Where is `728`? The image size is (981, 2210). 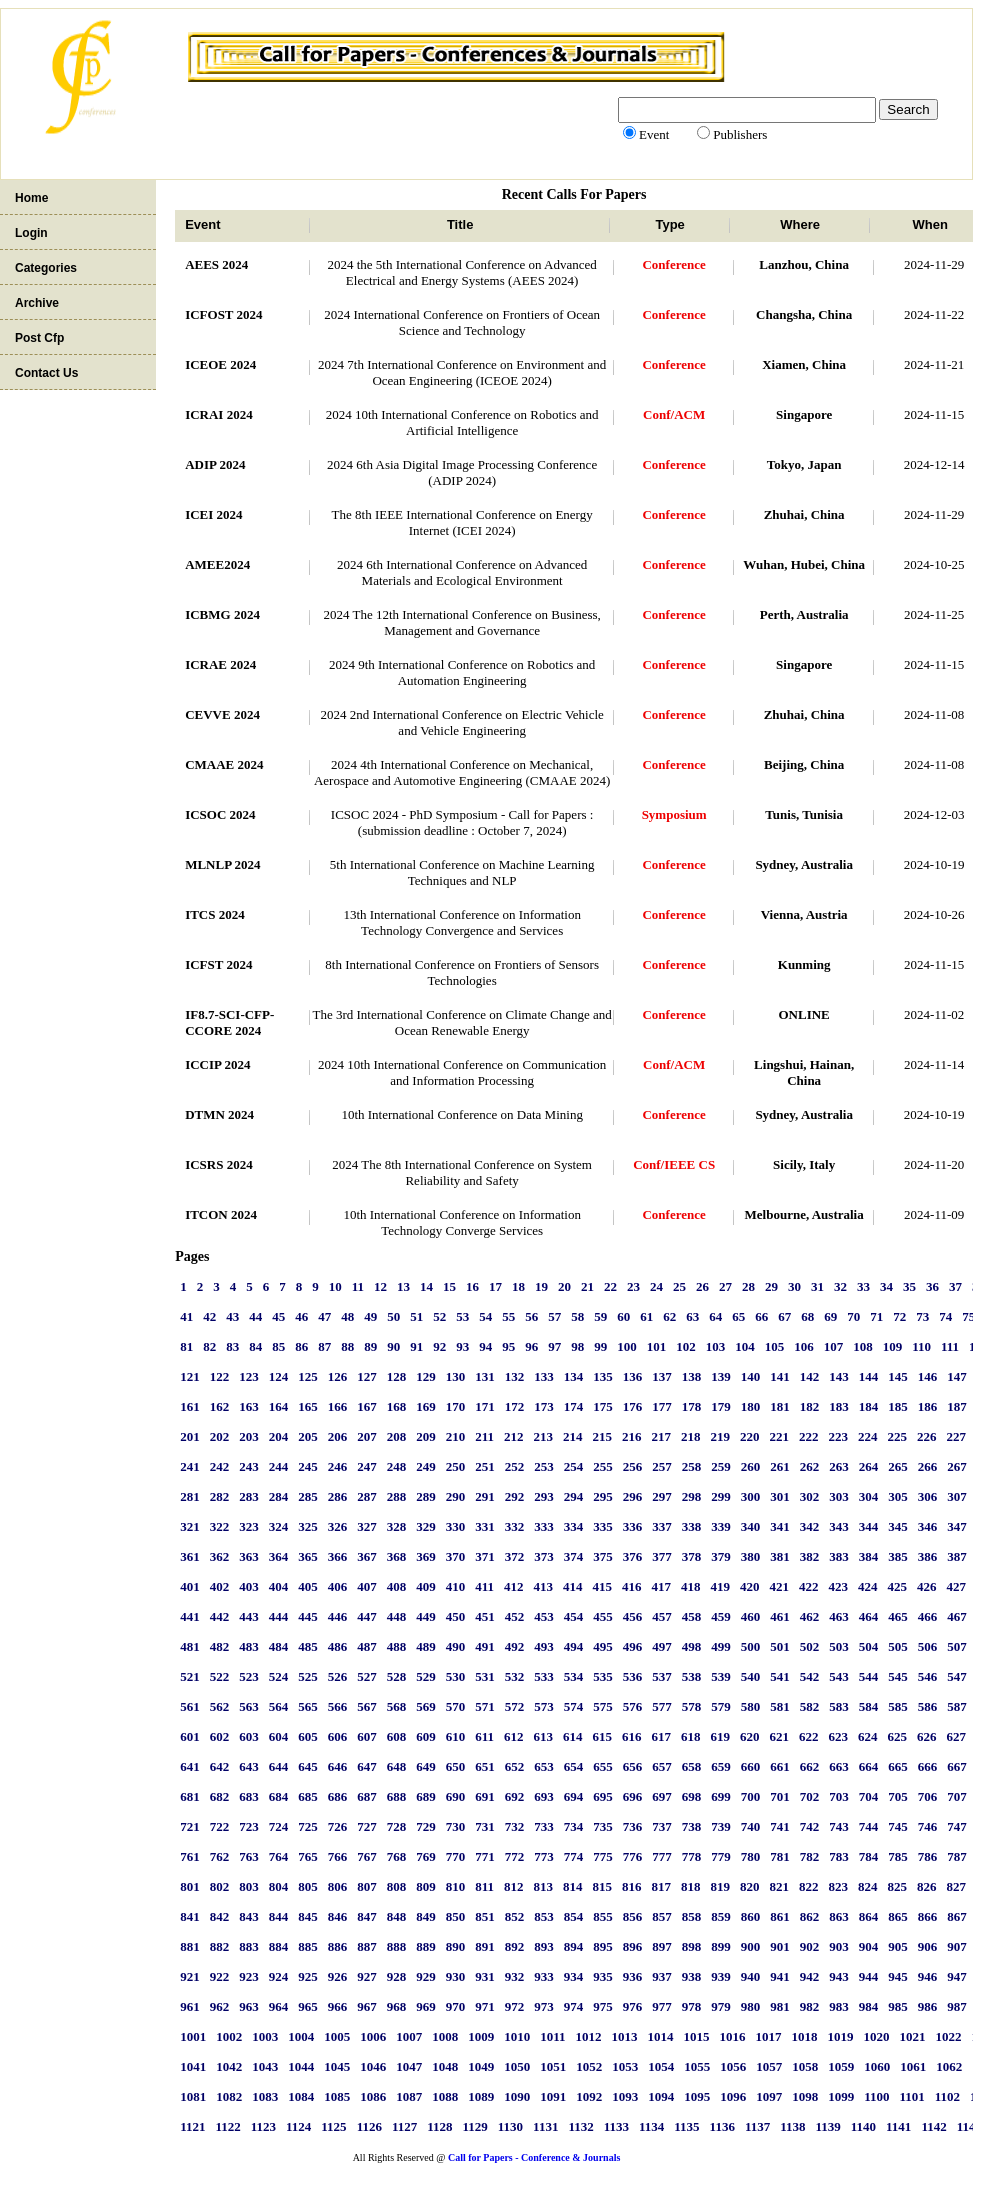
728 is located at coordinates (397, 1826).